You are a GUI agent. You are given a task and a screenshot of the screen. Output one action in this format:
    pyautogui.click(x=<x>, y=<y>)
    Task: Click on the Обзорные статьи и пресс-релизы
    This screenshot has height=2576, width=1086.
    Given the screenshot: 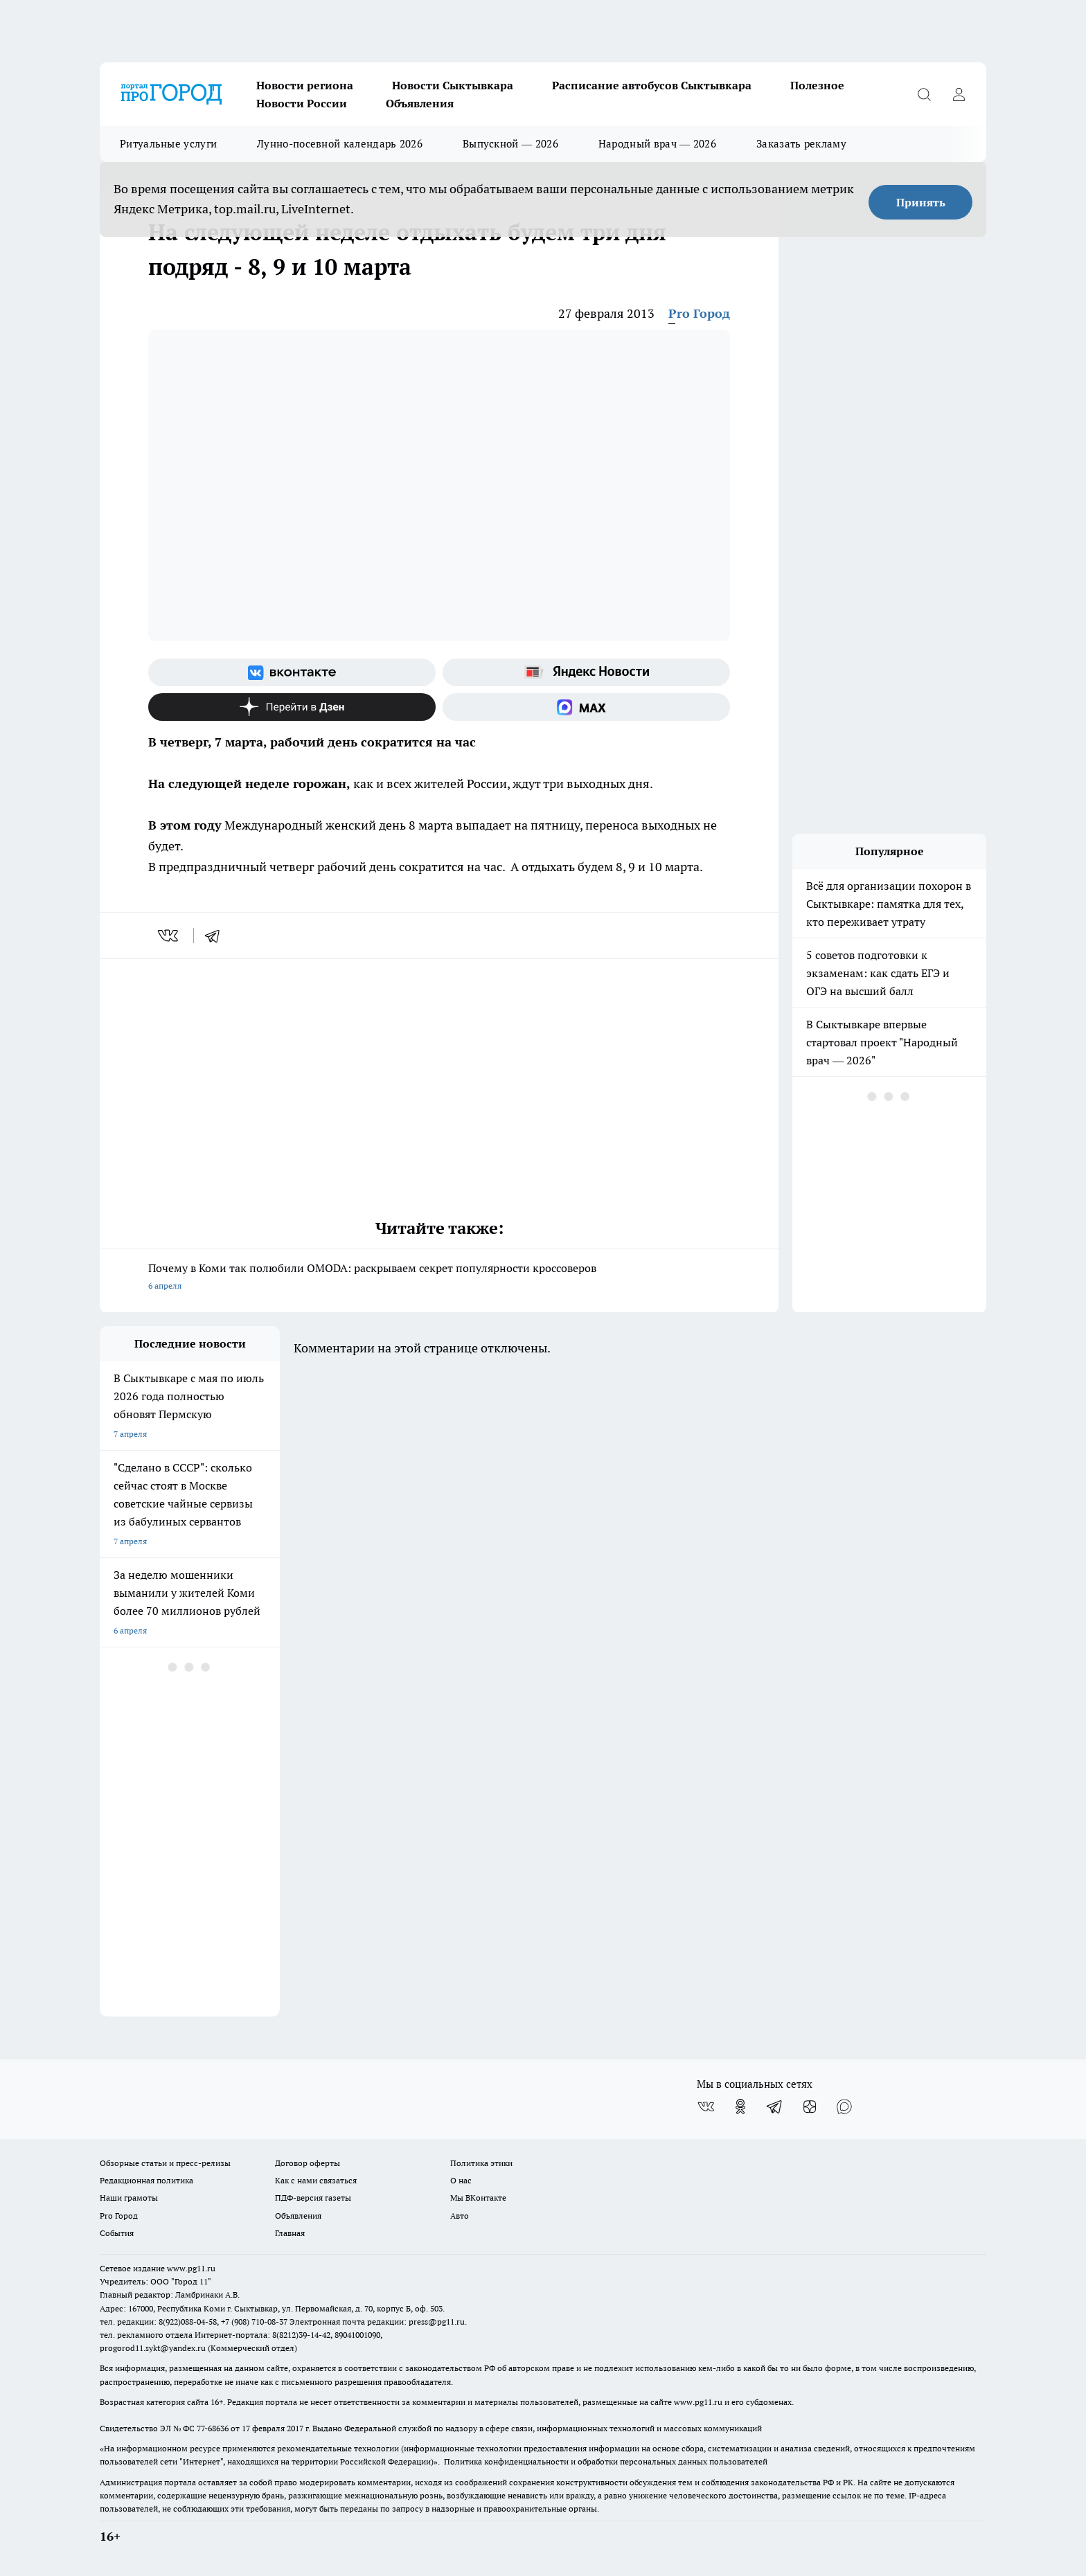 What is the action you would take?
    pyautogui.click(x=165, y=2163)
    